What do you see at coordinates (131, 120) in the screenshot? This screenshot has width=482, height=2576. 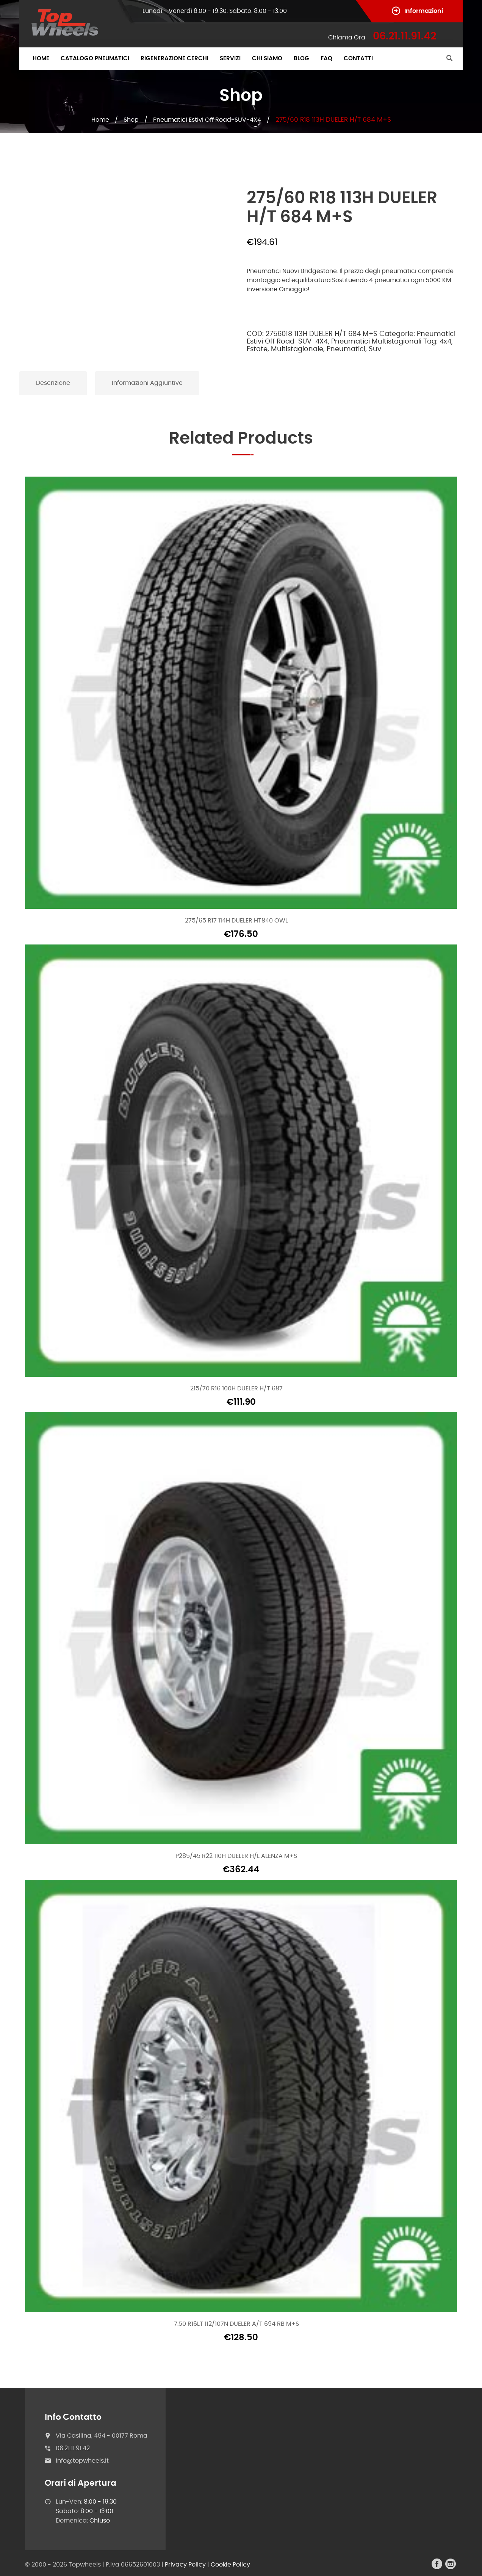 I see `Shop` at bounding box center [131, 120].